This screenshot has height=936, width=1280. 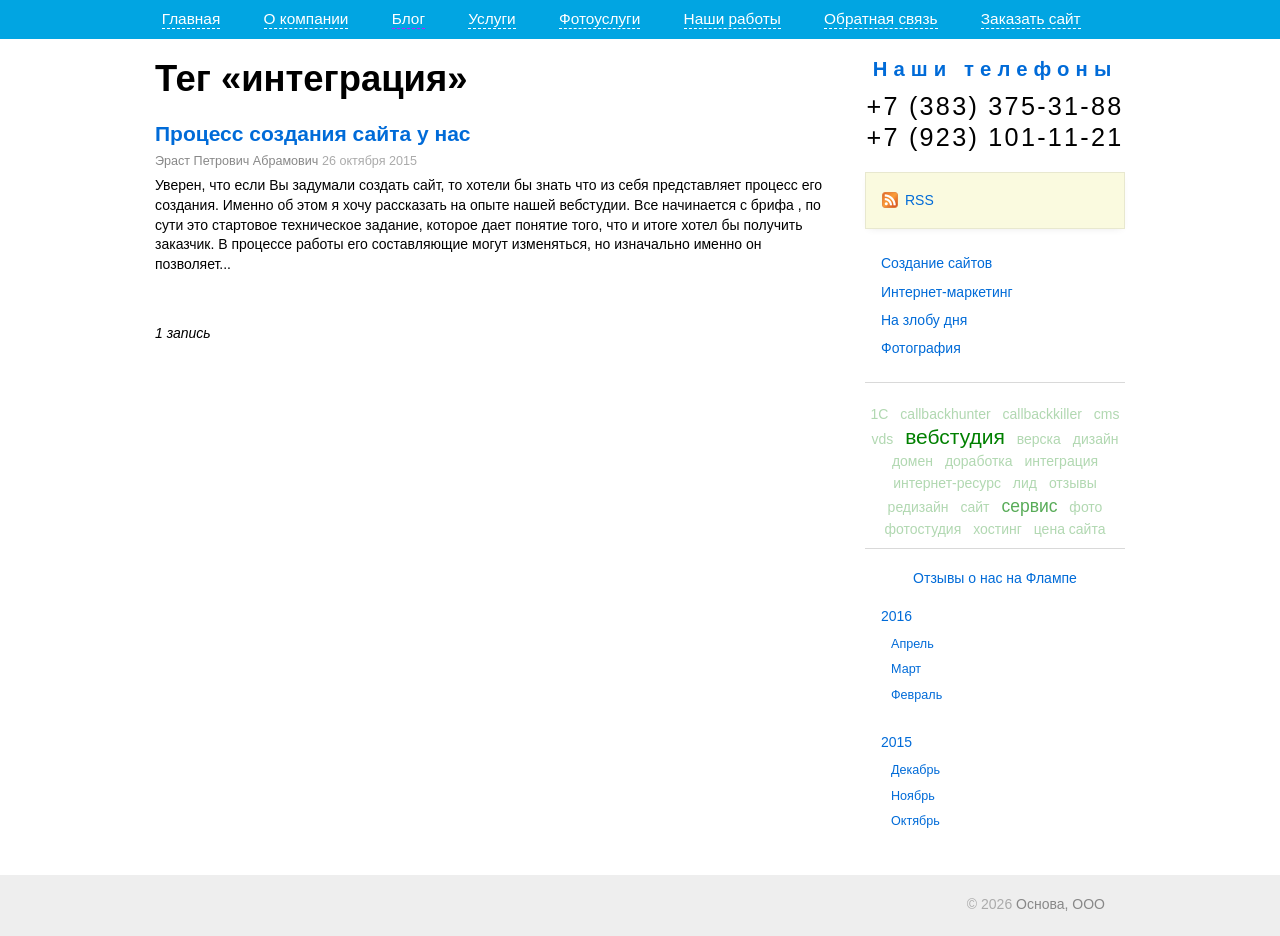 What do you see at coordinates (915, 770) in the screenshot?
I see `Декабрь` at bounding box center [915, 770].